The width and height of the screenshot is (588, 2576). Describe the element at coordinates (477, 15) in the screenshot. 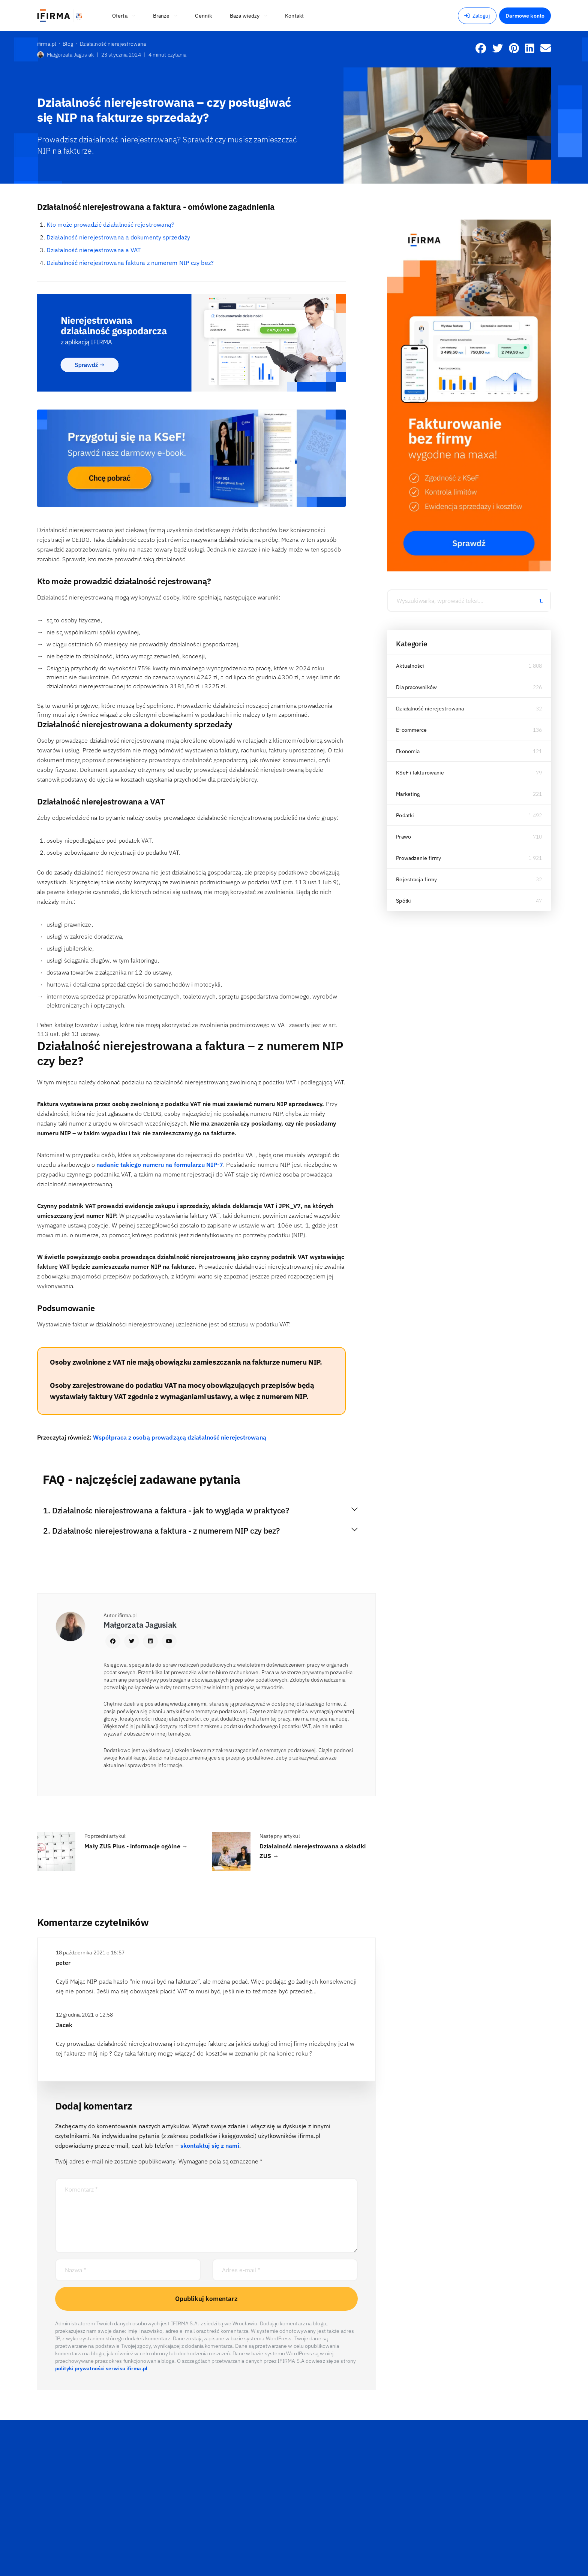

I see `Zaloguj` at that location.